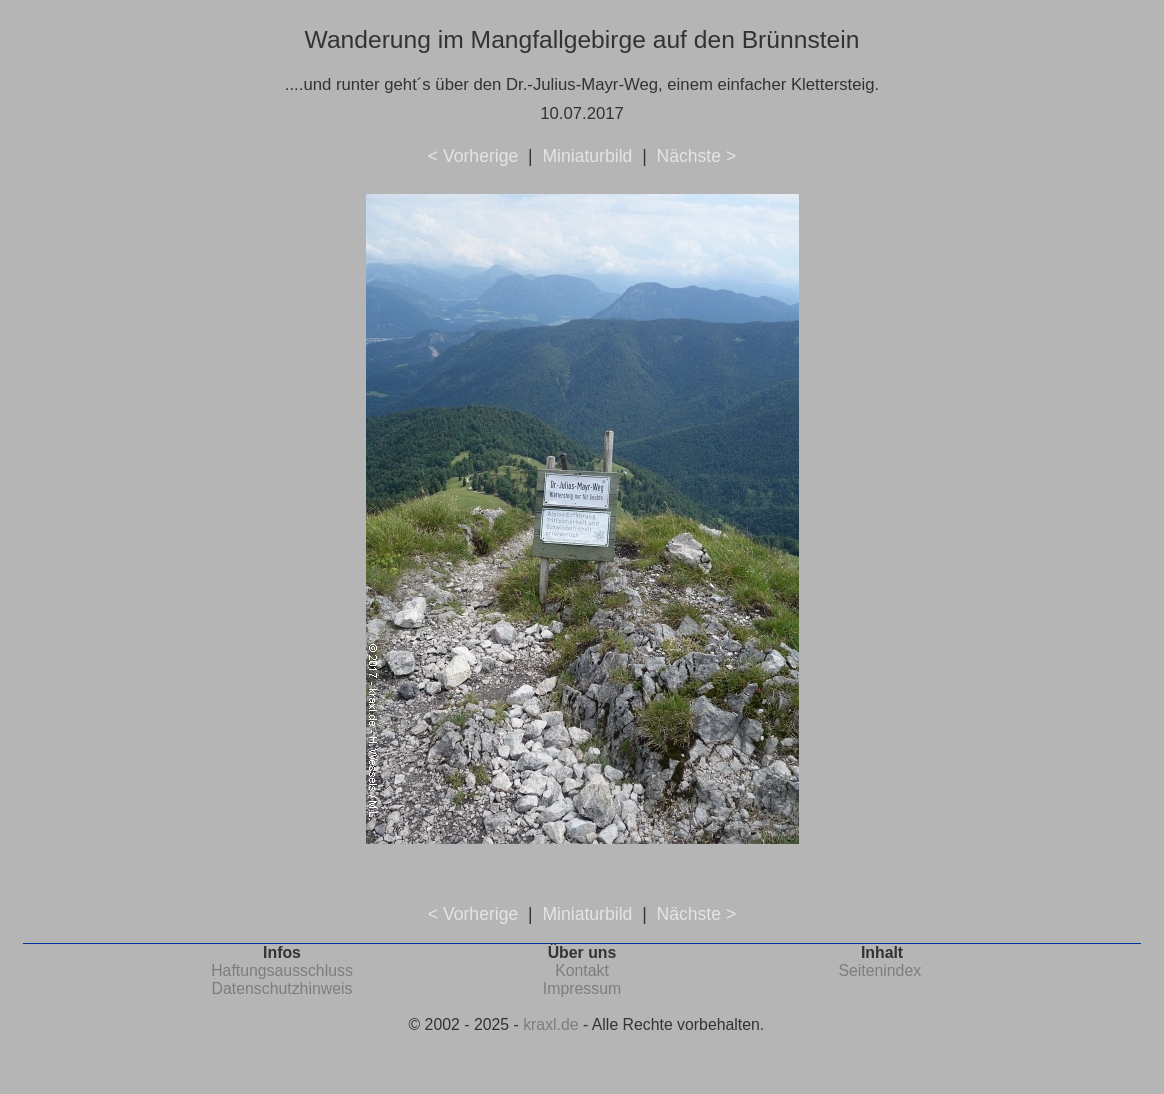  I want to click on Kontakt, so click(582, 970).